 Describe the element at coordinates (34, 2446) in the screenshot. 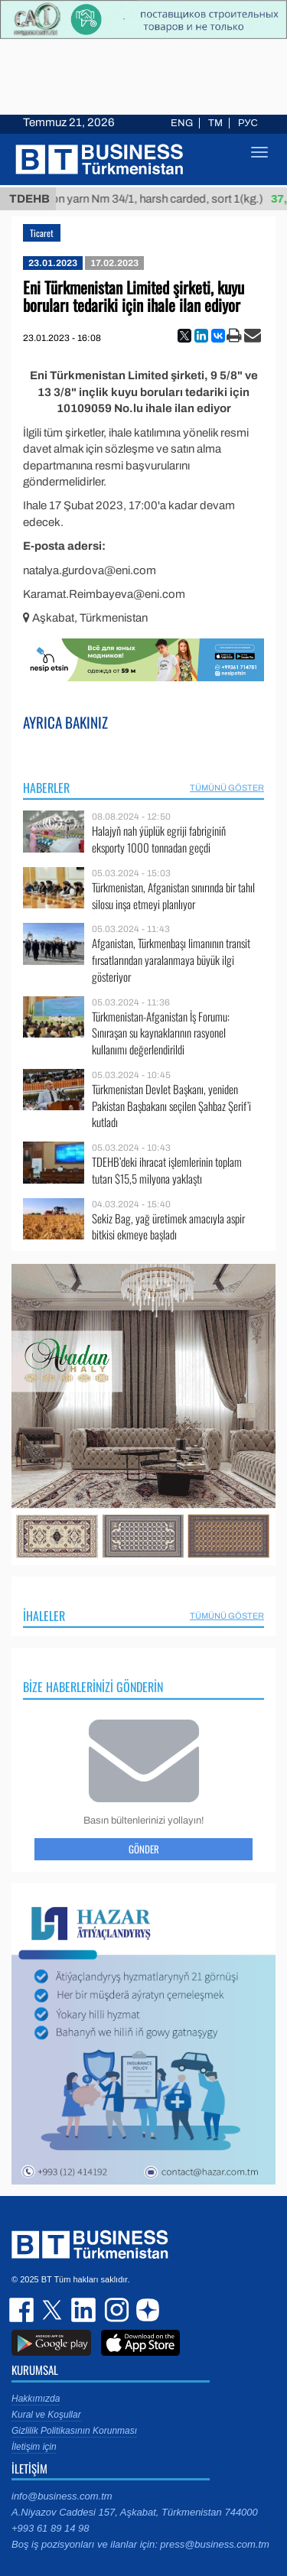

I see `İletişim için` at that location.